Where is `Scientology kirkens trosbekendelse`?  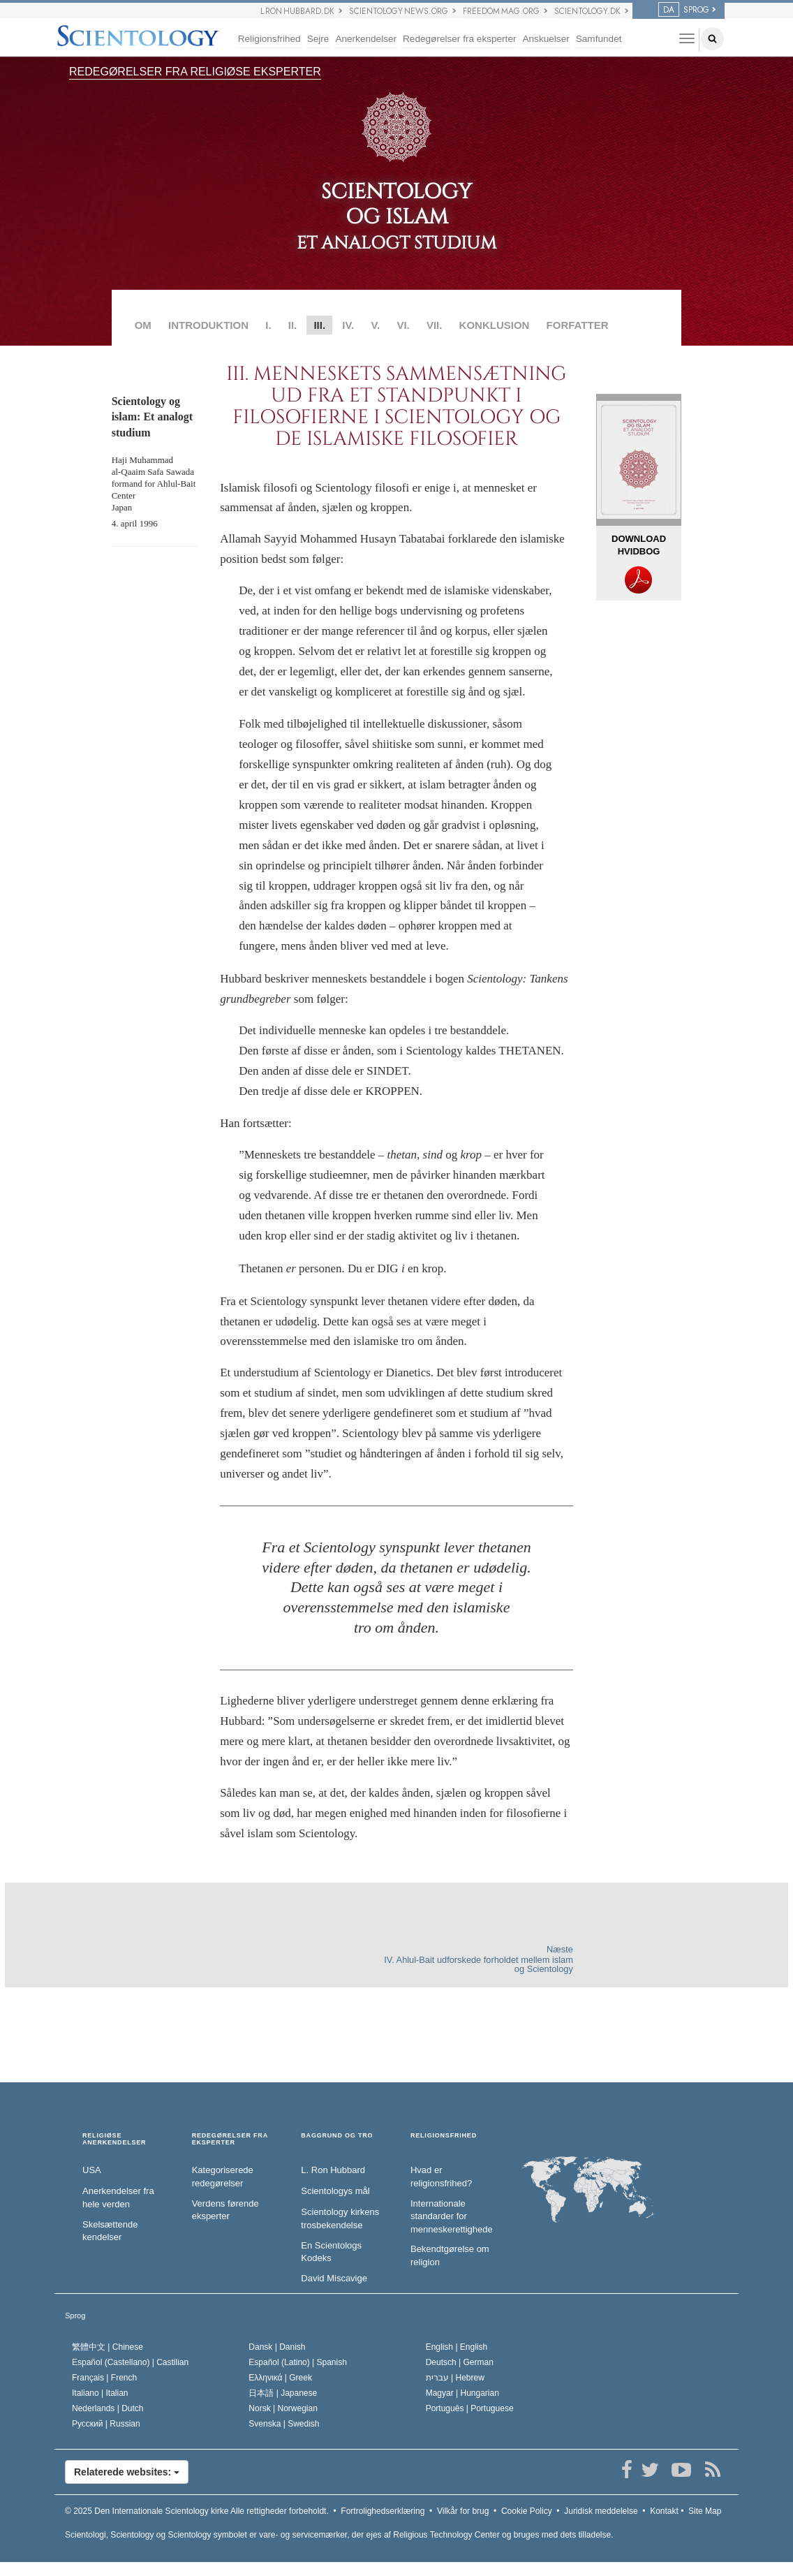
Scientology kirkens trosbekendelse is located at coordinates (340, 2218).